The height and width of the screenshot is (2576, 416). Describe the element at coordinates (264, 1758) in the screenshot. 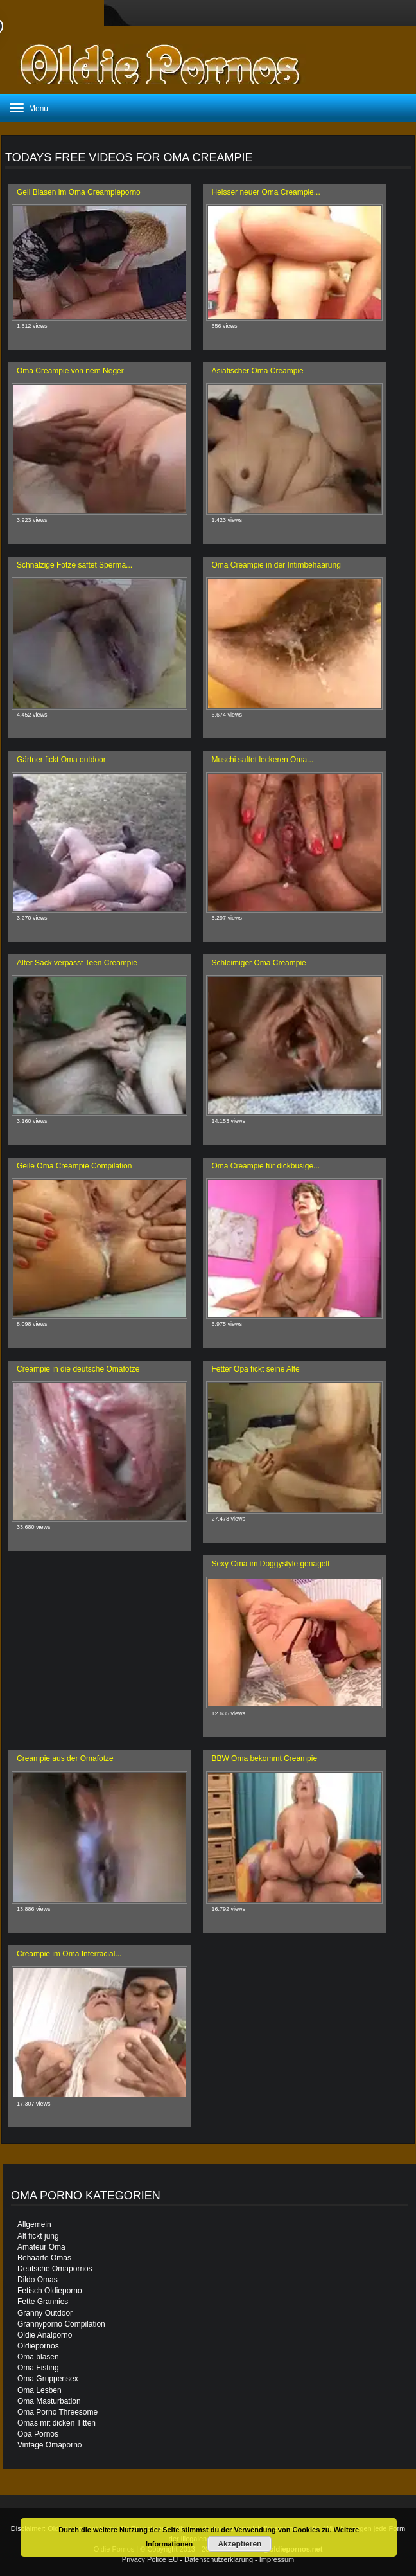

I see `BBW Oma bekommt Creampie` at that location.